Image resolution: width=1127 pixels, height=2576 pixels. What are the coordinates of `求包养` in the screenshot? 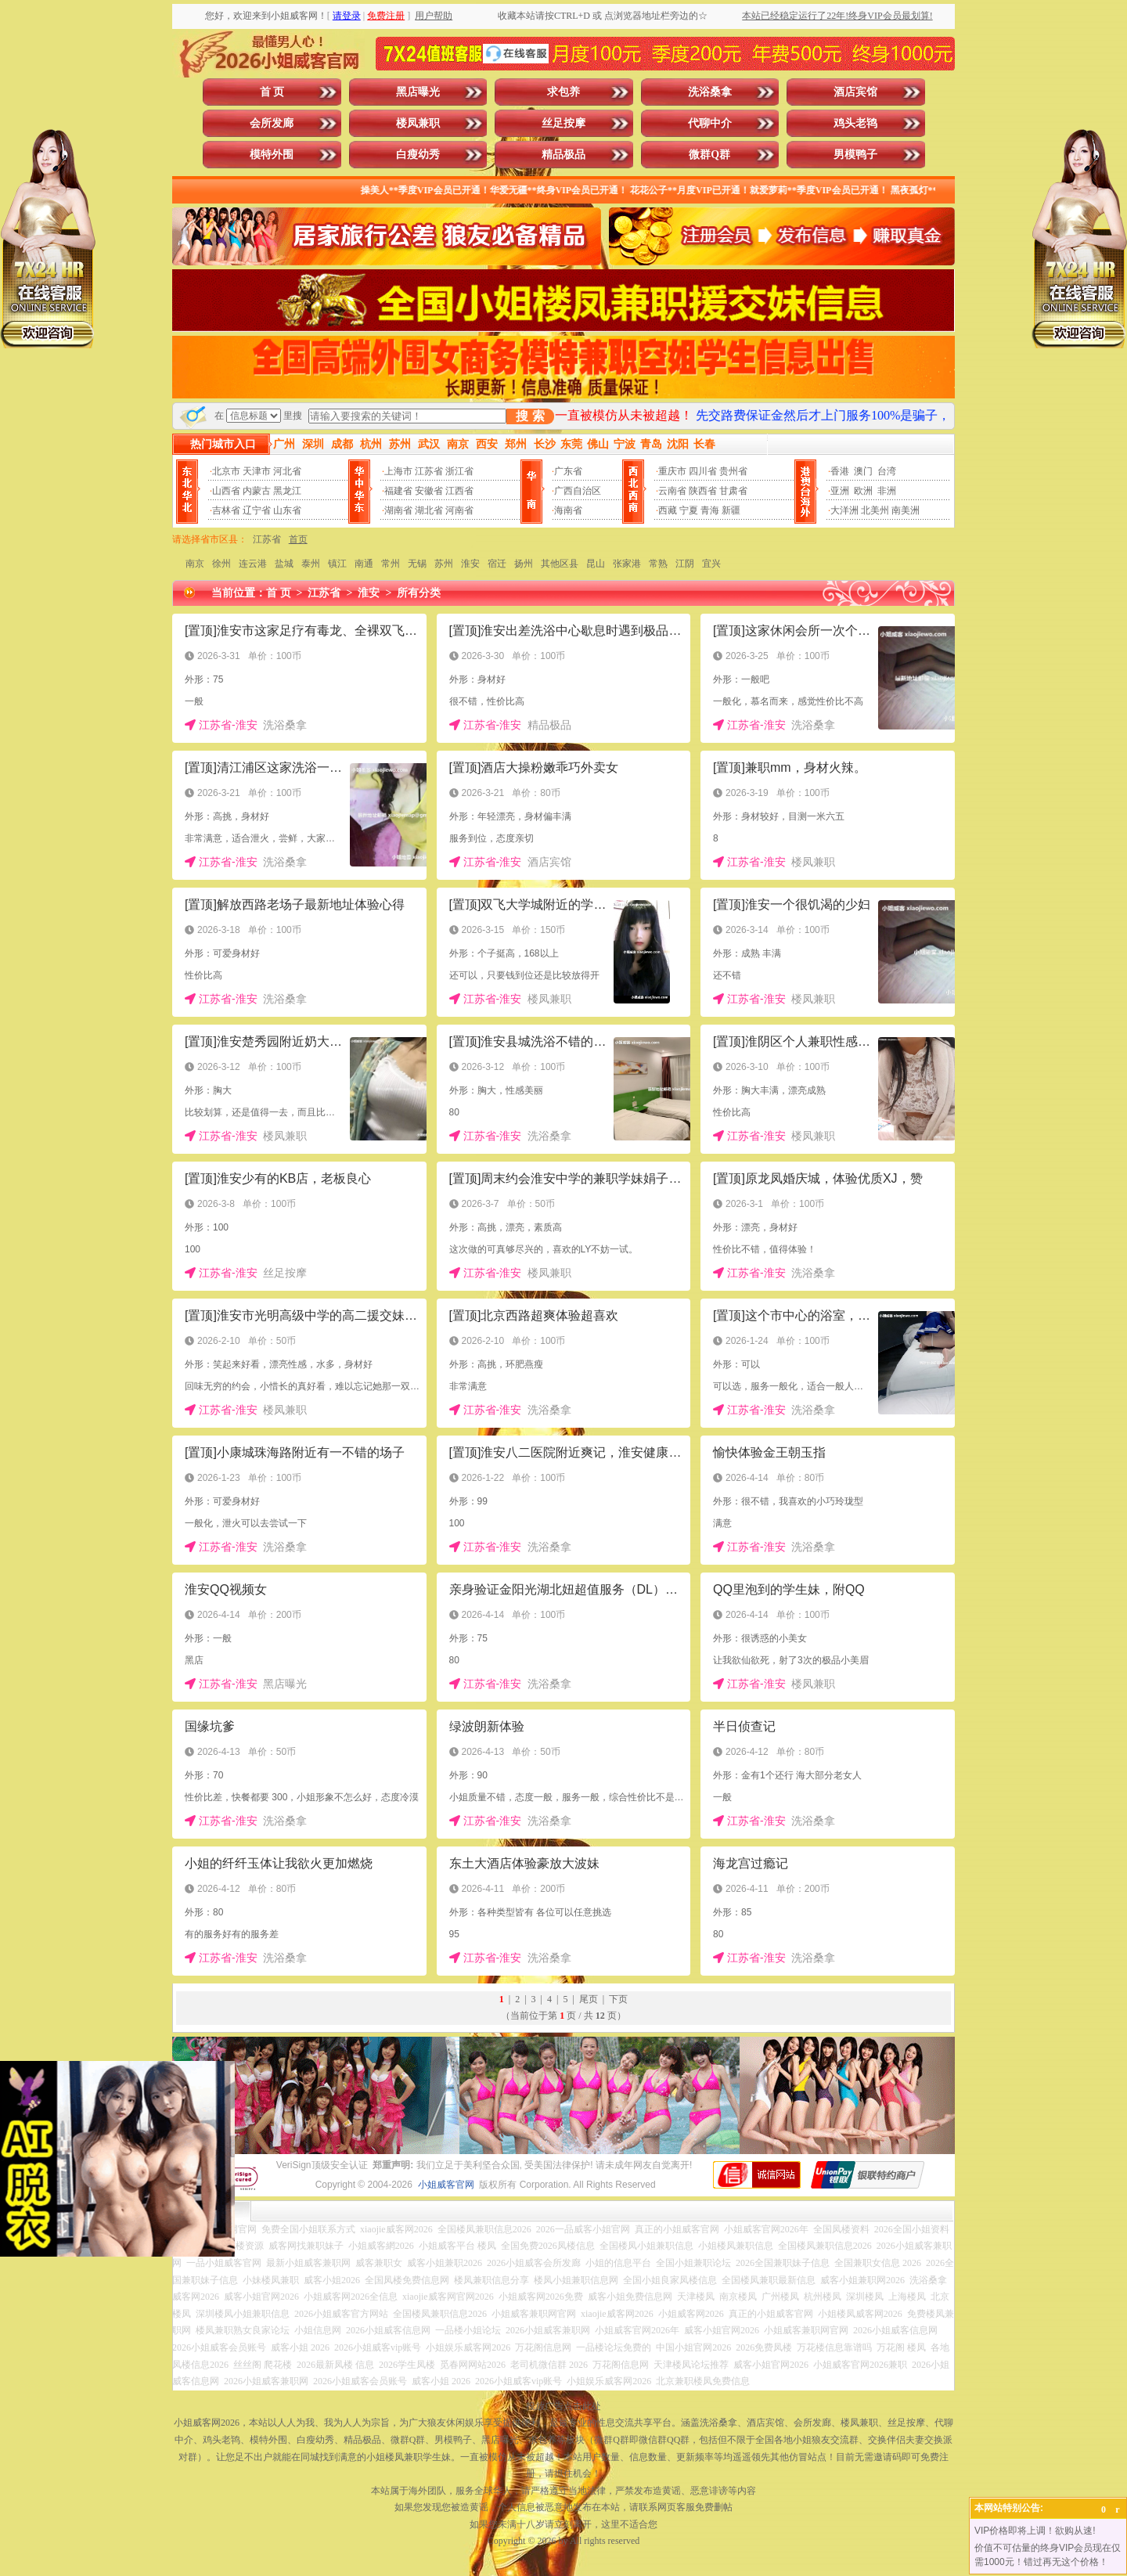 It's located at (563, 92).